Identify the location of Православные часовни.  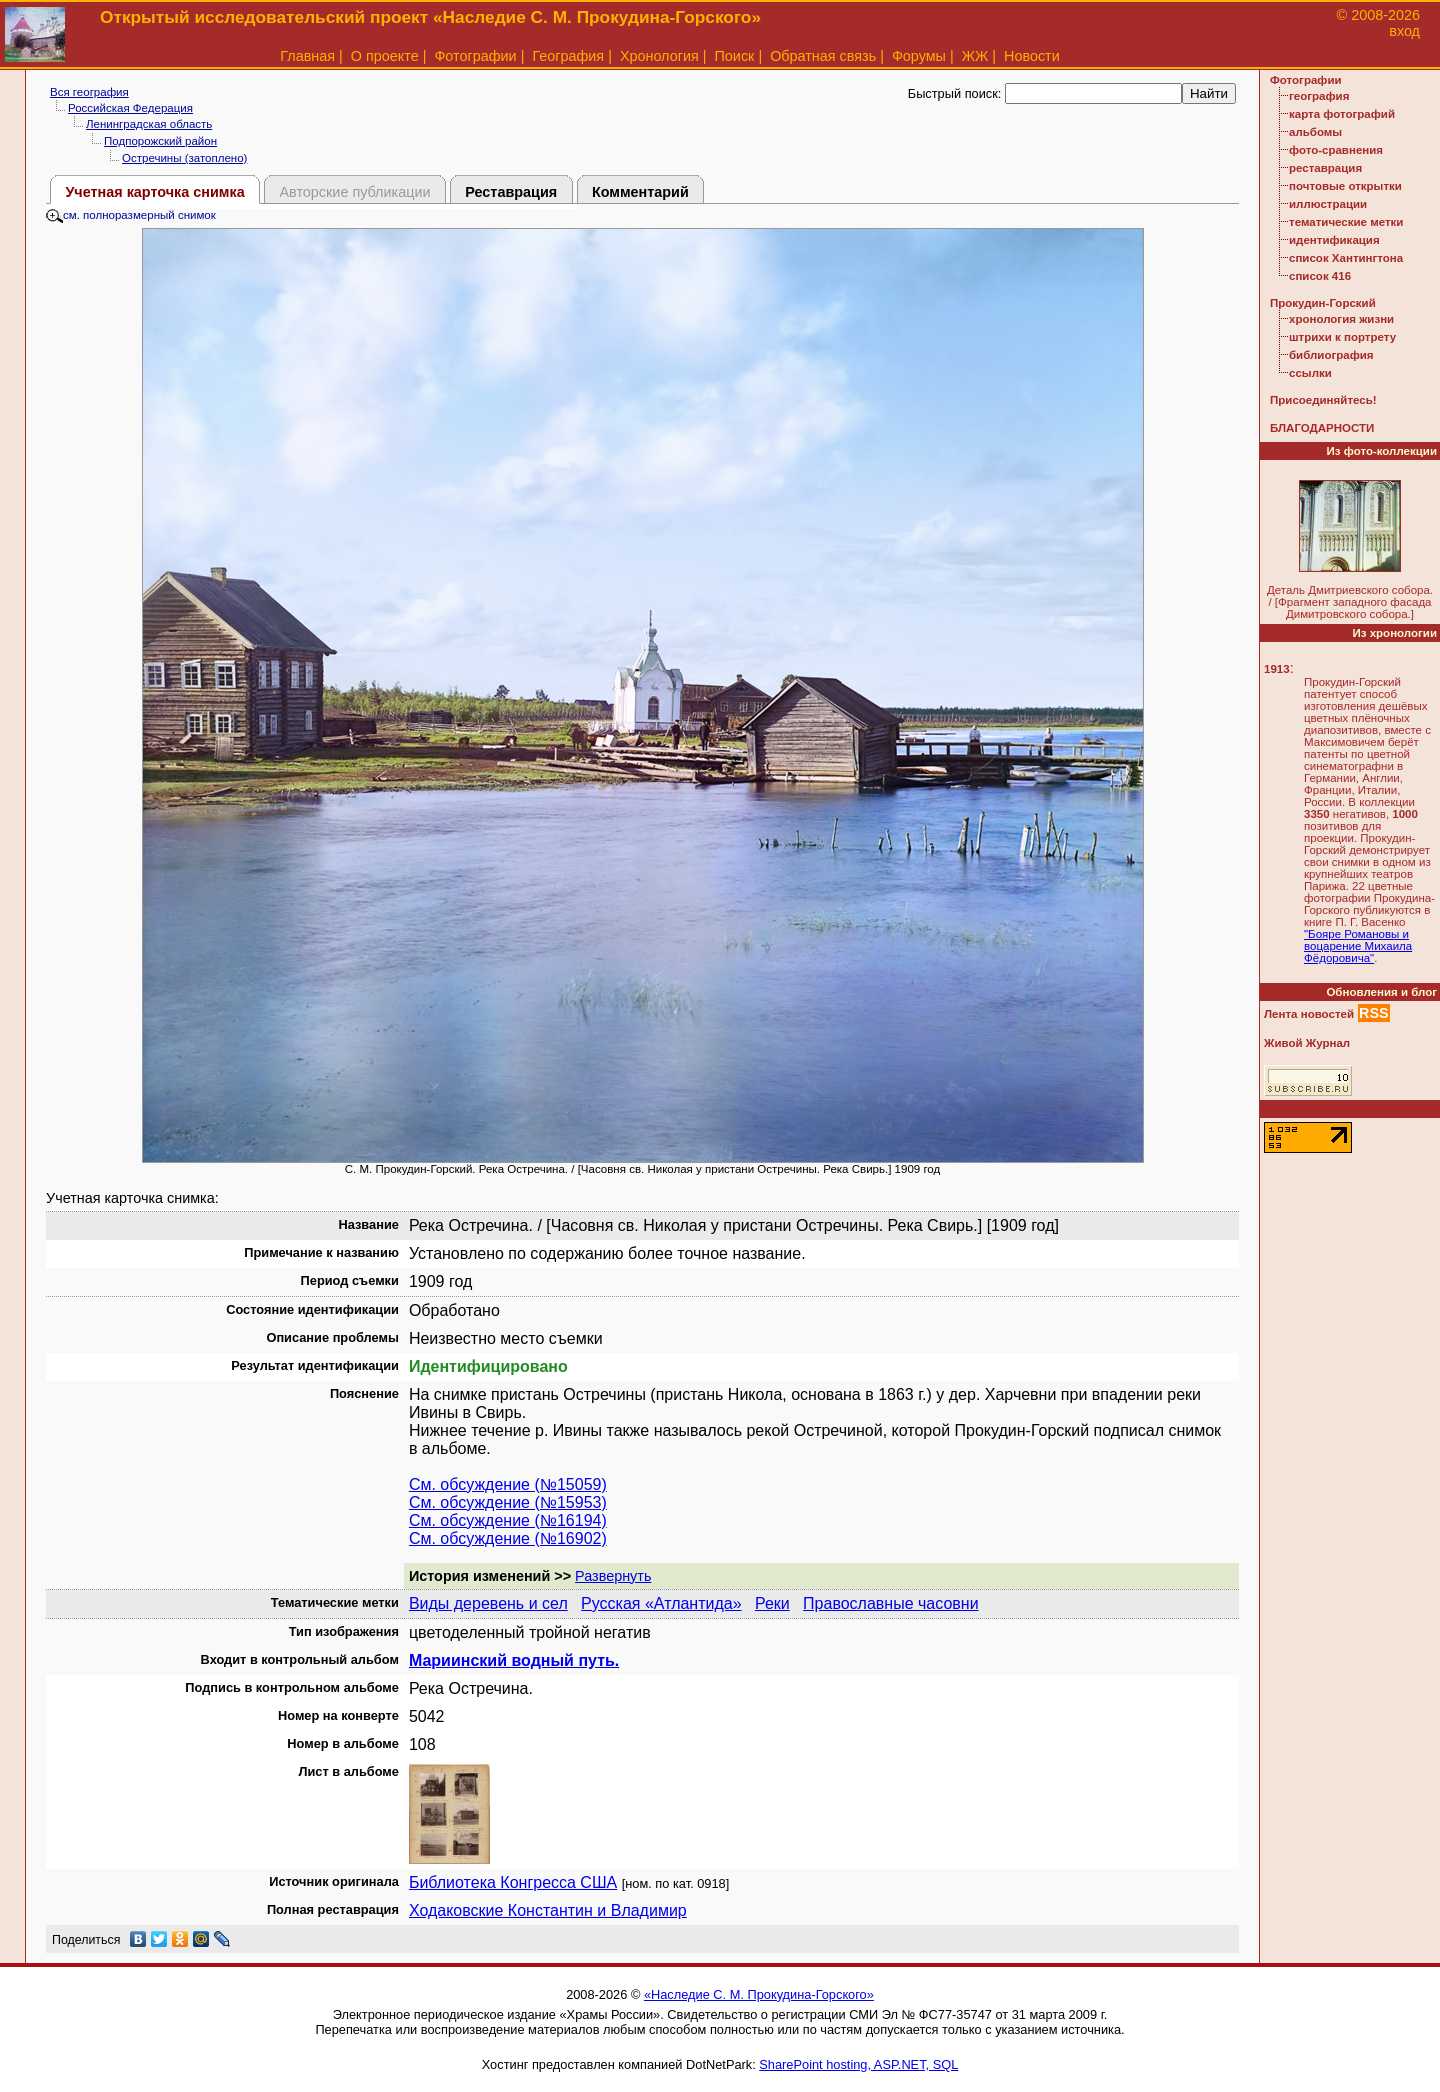
(891, 1603).